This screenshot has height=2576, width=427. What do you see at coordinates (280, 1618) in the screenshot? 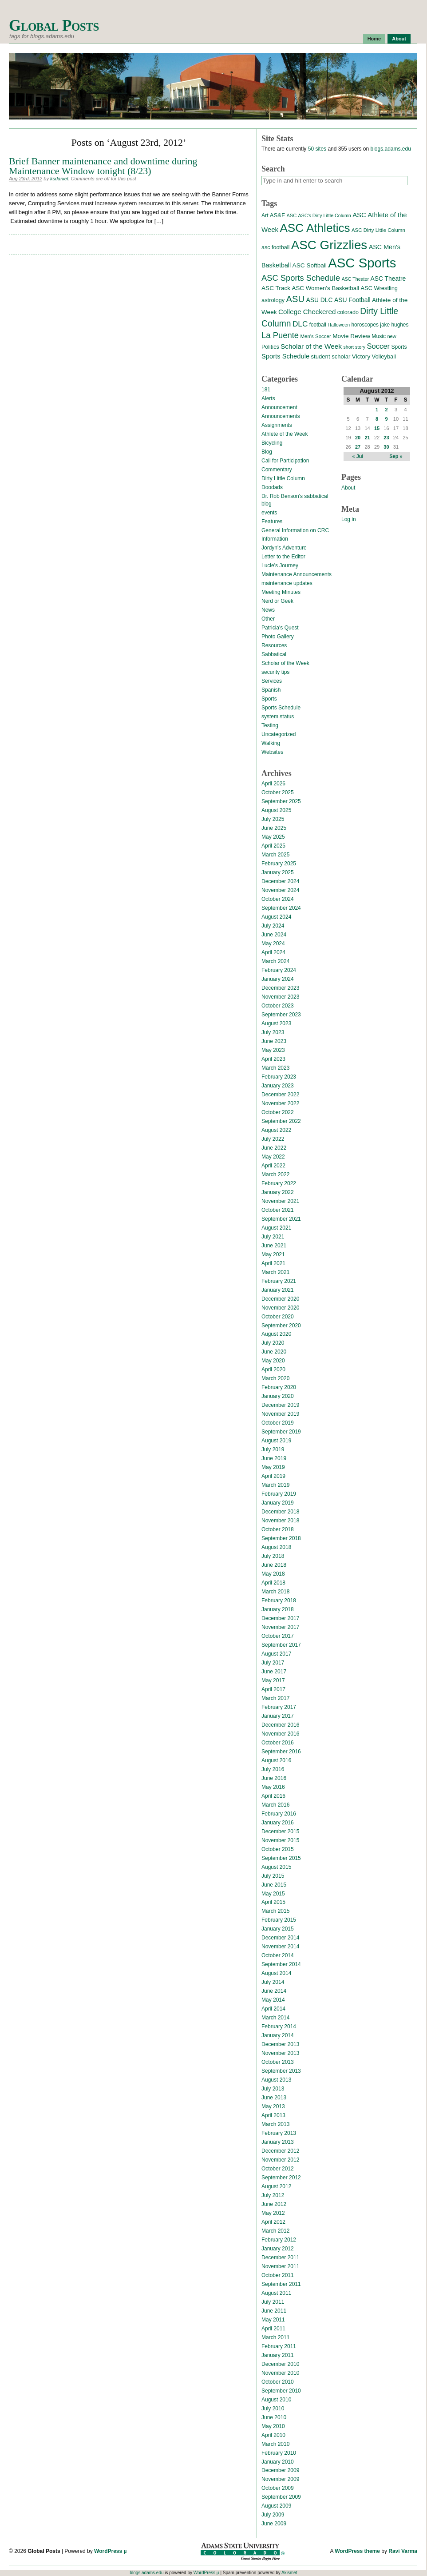
I see `December 2017` at bounding box center [280, 1618].